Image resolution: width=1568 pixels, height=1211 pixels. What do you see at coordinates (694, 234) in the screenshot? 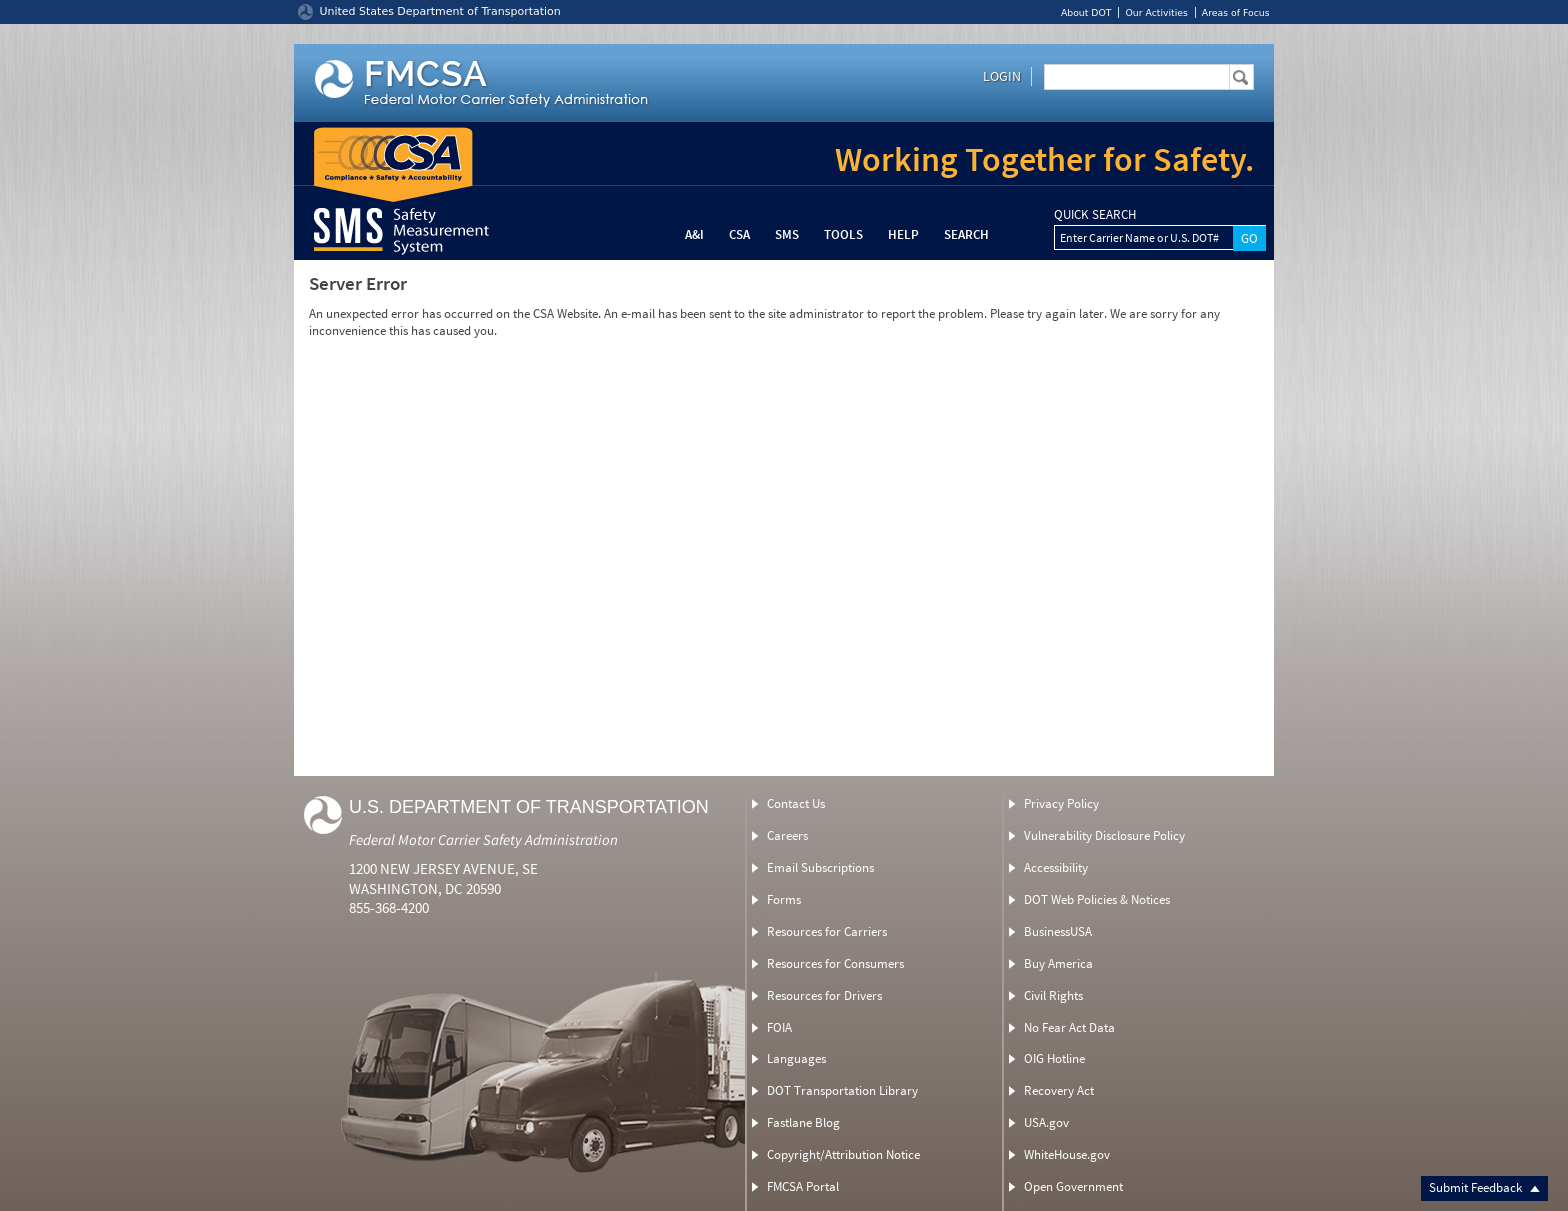
I see `A&I` at bounding box center [694, 234].